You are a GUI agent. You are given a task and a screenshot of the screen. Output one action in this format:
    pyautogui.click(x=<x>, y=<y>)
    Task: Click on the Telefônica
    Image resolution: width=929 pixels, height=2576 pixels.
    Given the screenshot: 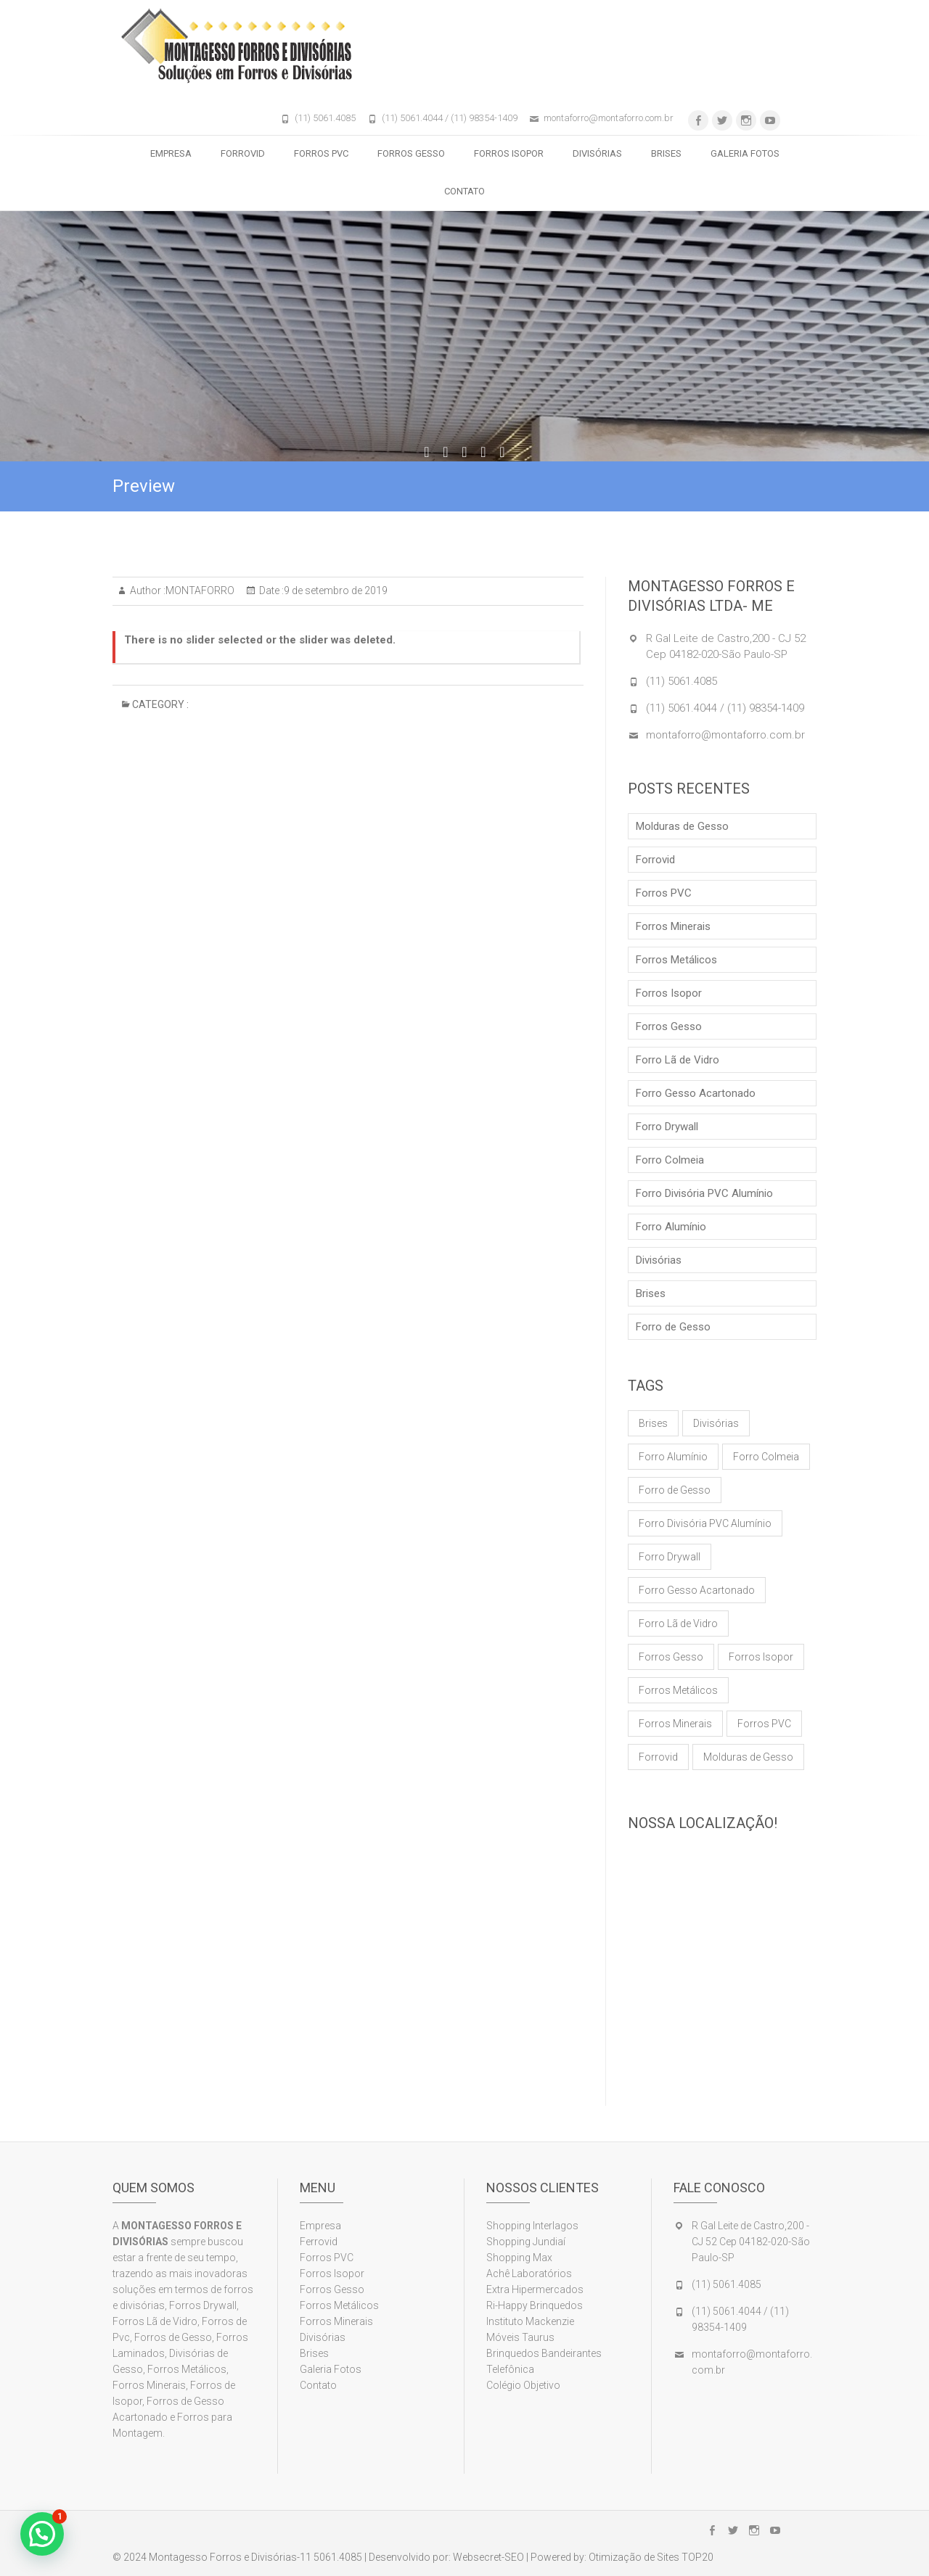 What is the action you would take?
    pyautogui.click(x=510, y=2369)
    